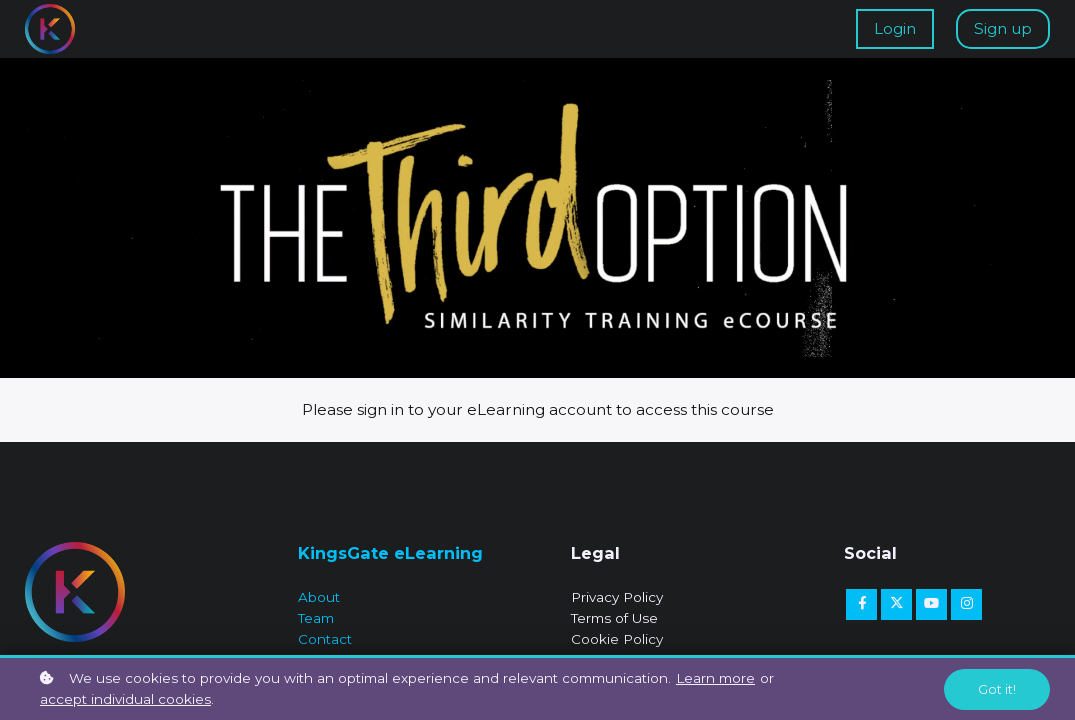  Describe the element at coordinates (125, 699) in the screenshot. I see `accept individual cookies` at that location.